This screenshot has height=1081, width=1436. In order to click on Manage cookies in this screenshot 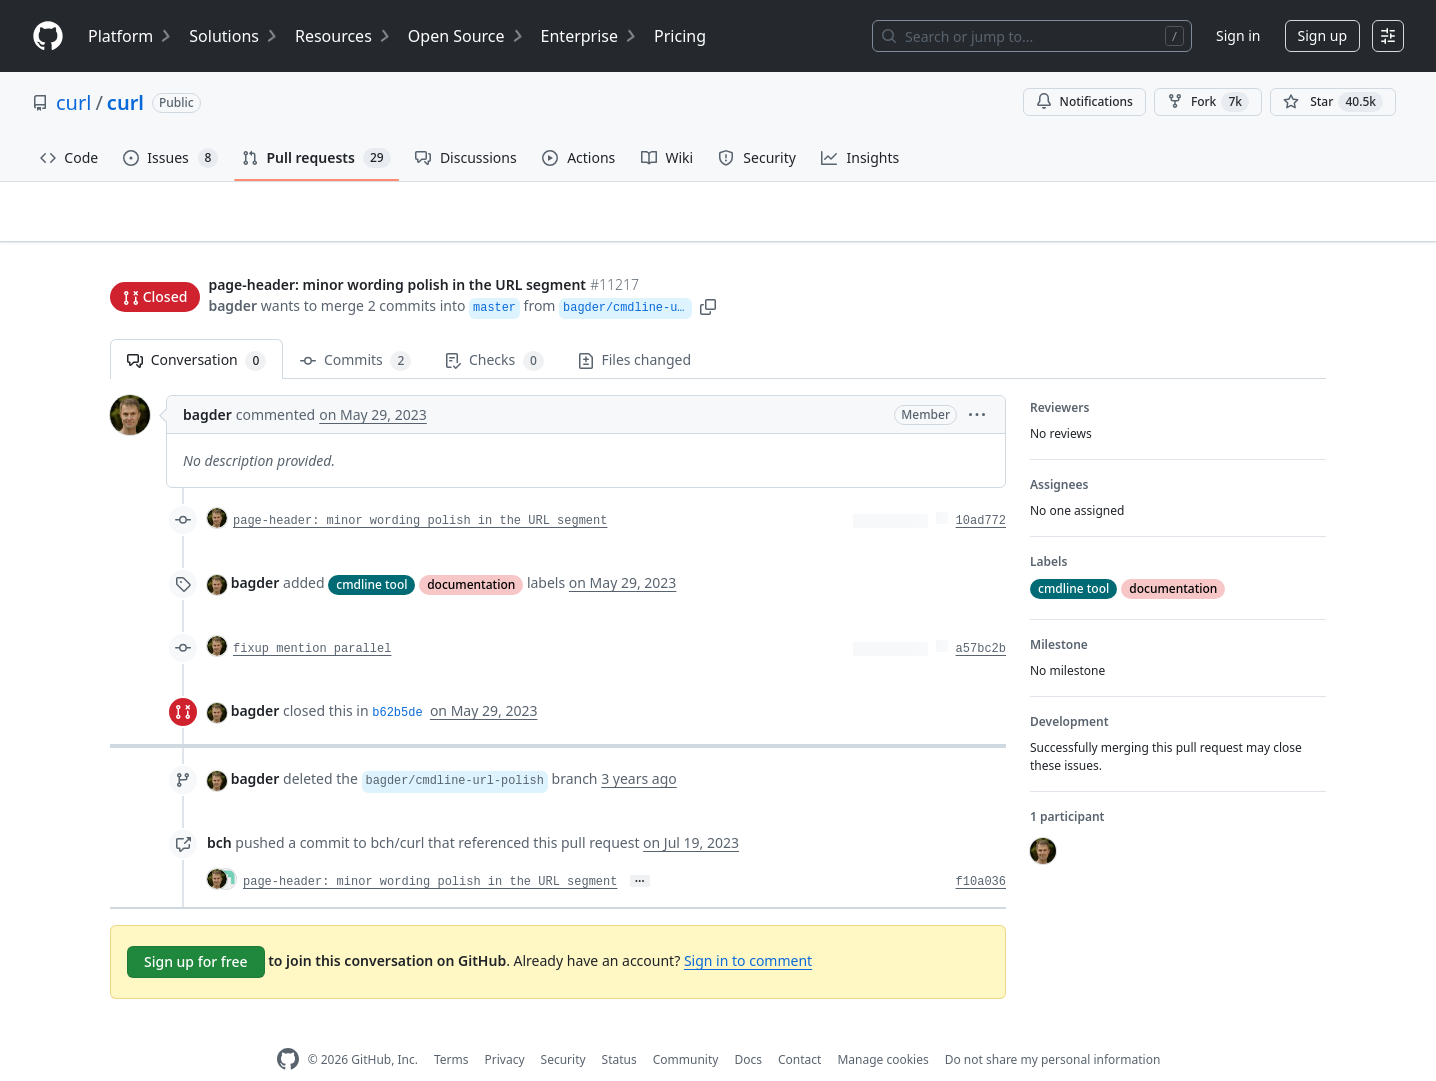, I will do `click(882, 1028)`.